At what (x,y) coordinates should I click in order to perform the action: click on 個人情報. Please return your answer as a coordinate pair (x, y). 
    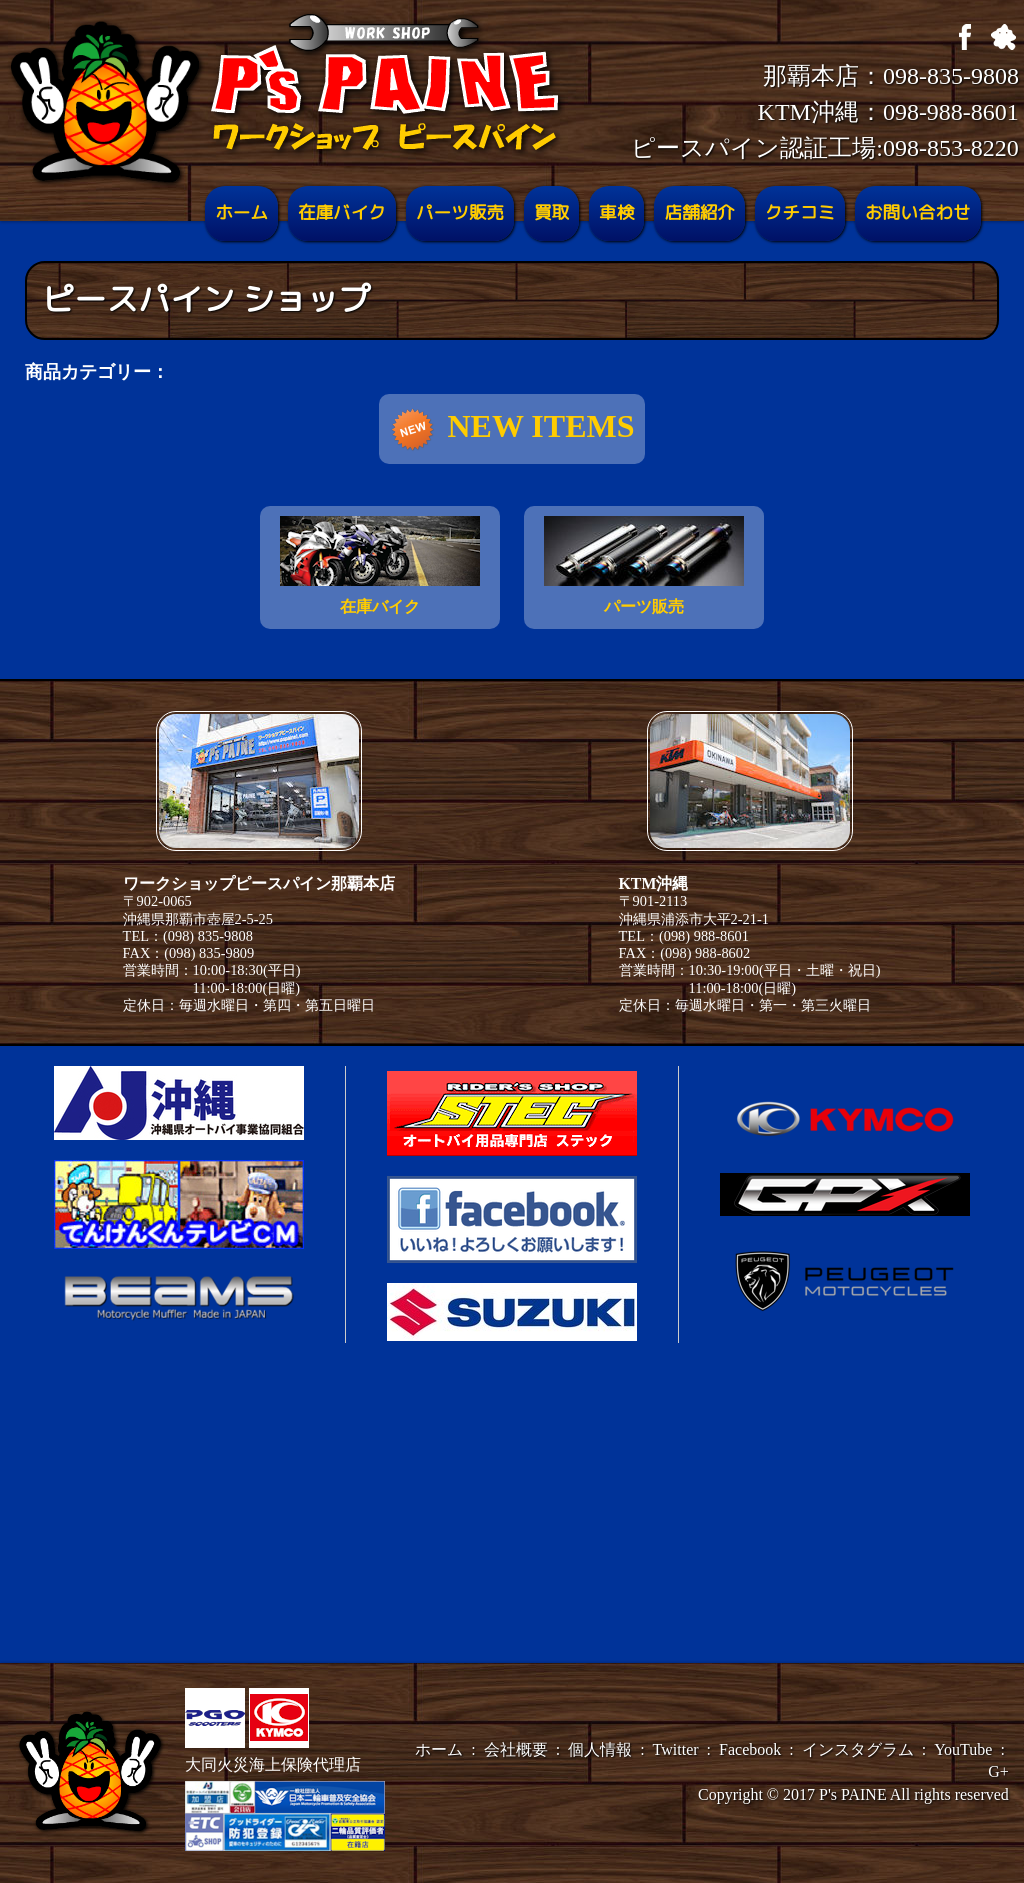
    Looking at the image, I should click on (600, 1749).